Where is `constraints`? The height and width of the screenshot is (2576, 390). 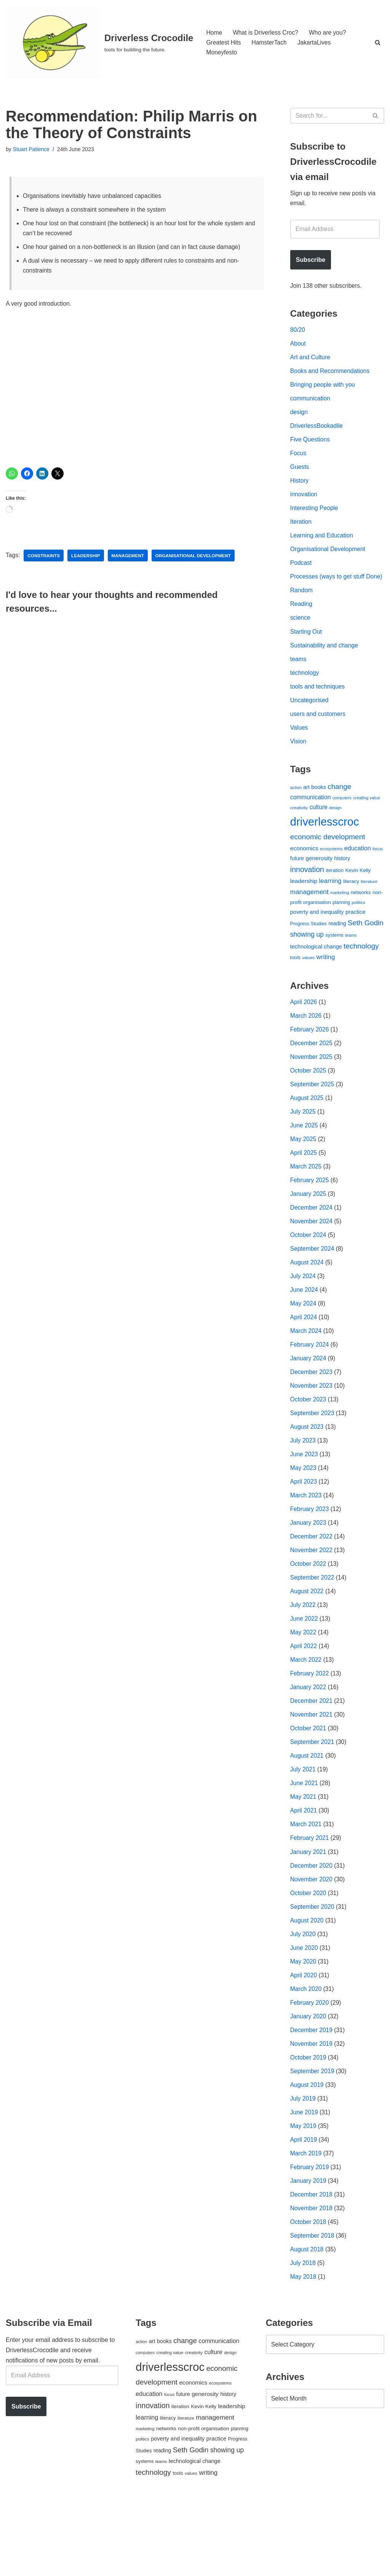
constraints is located at coordinates (44, 560).